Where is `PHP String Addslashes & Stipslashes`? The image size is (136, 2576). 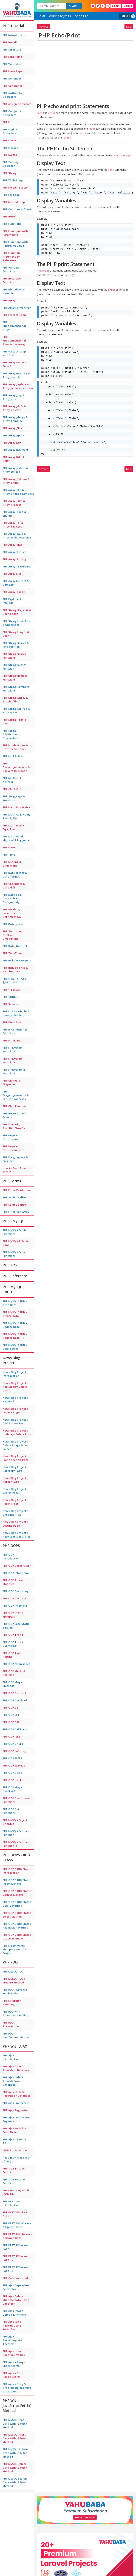
PHP String Addslashes & Stipslashes is located at coordinates (11, 734).